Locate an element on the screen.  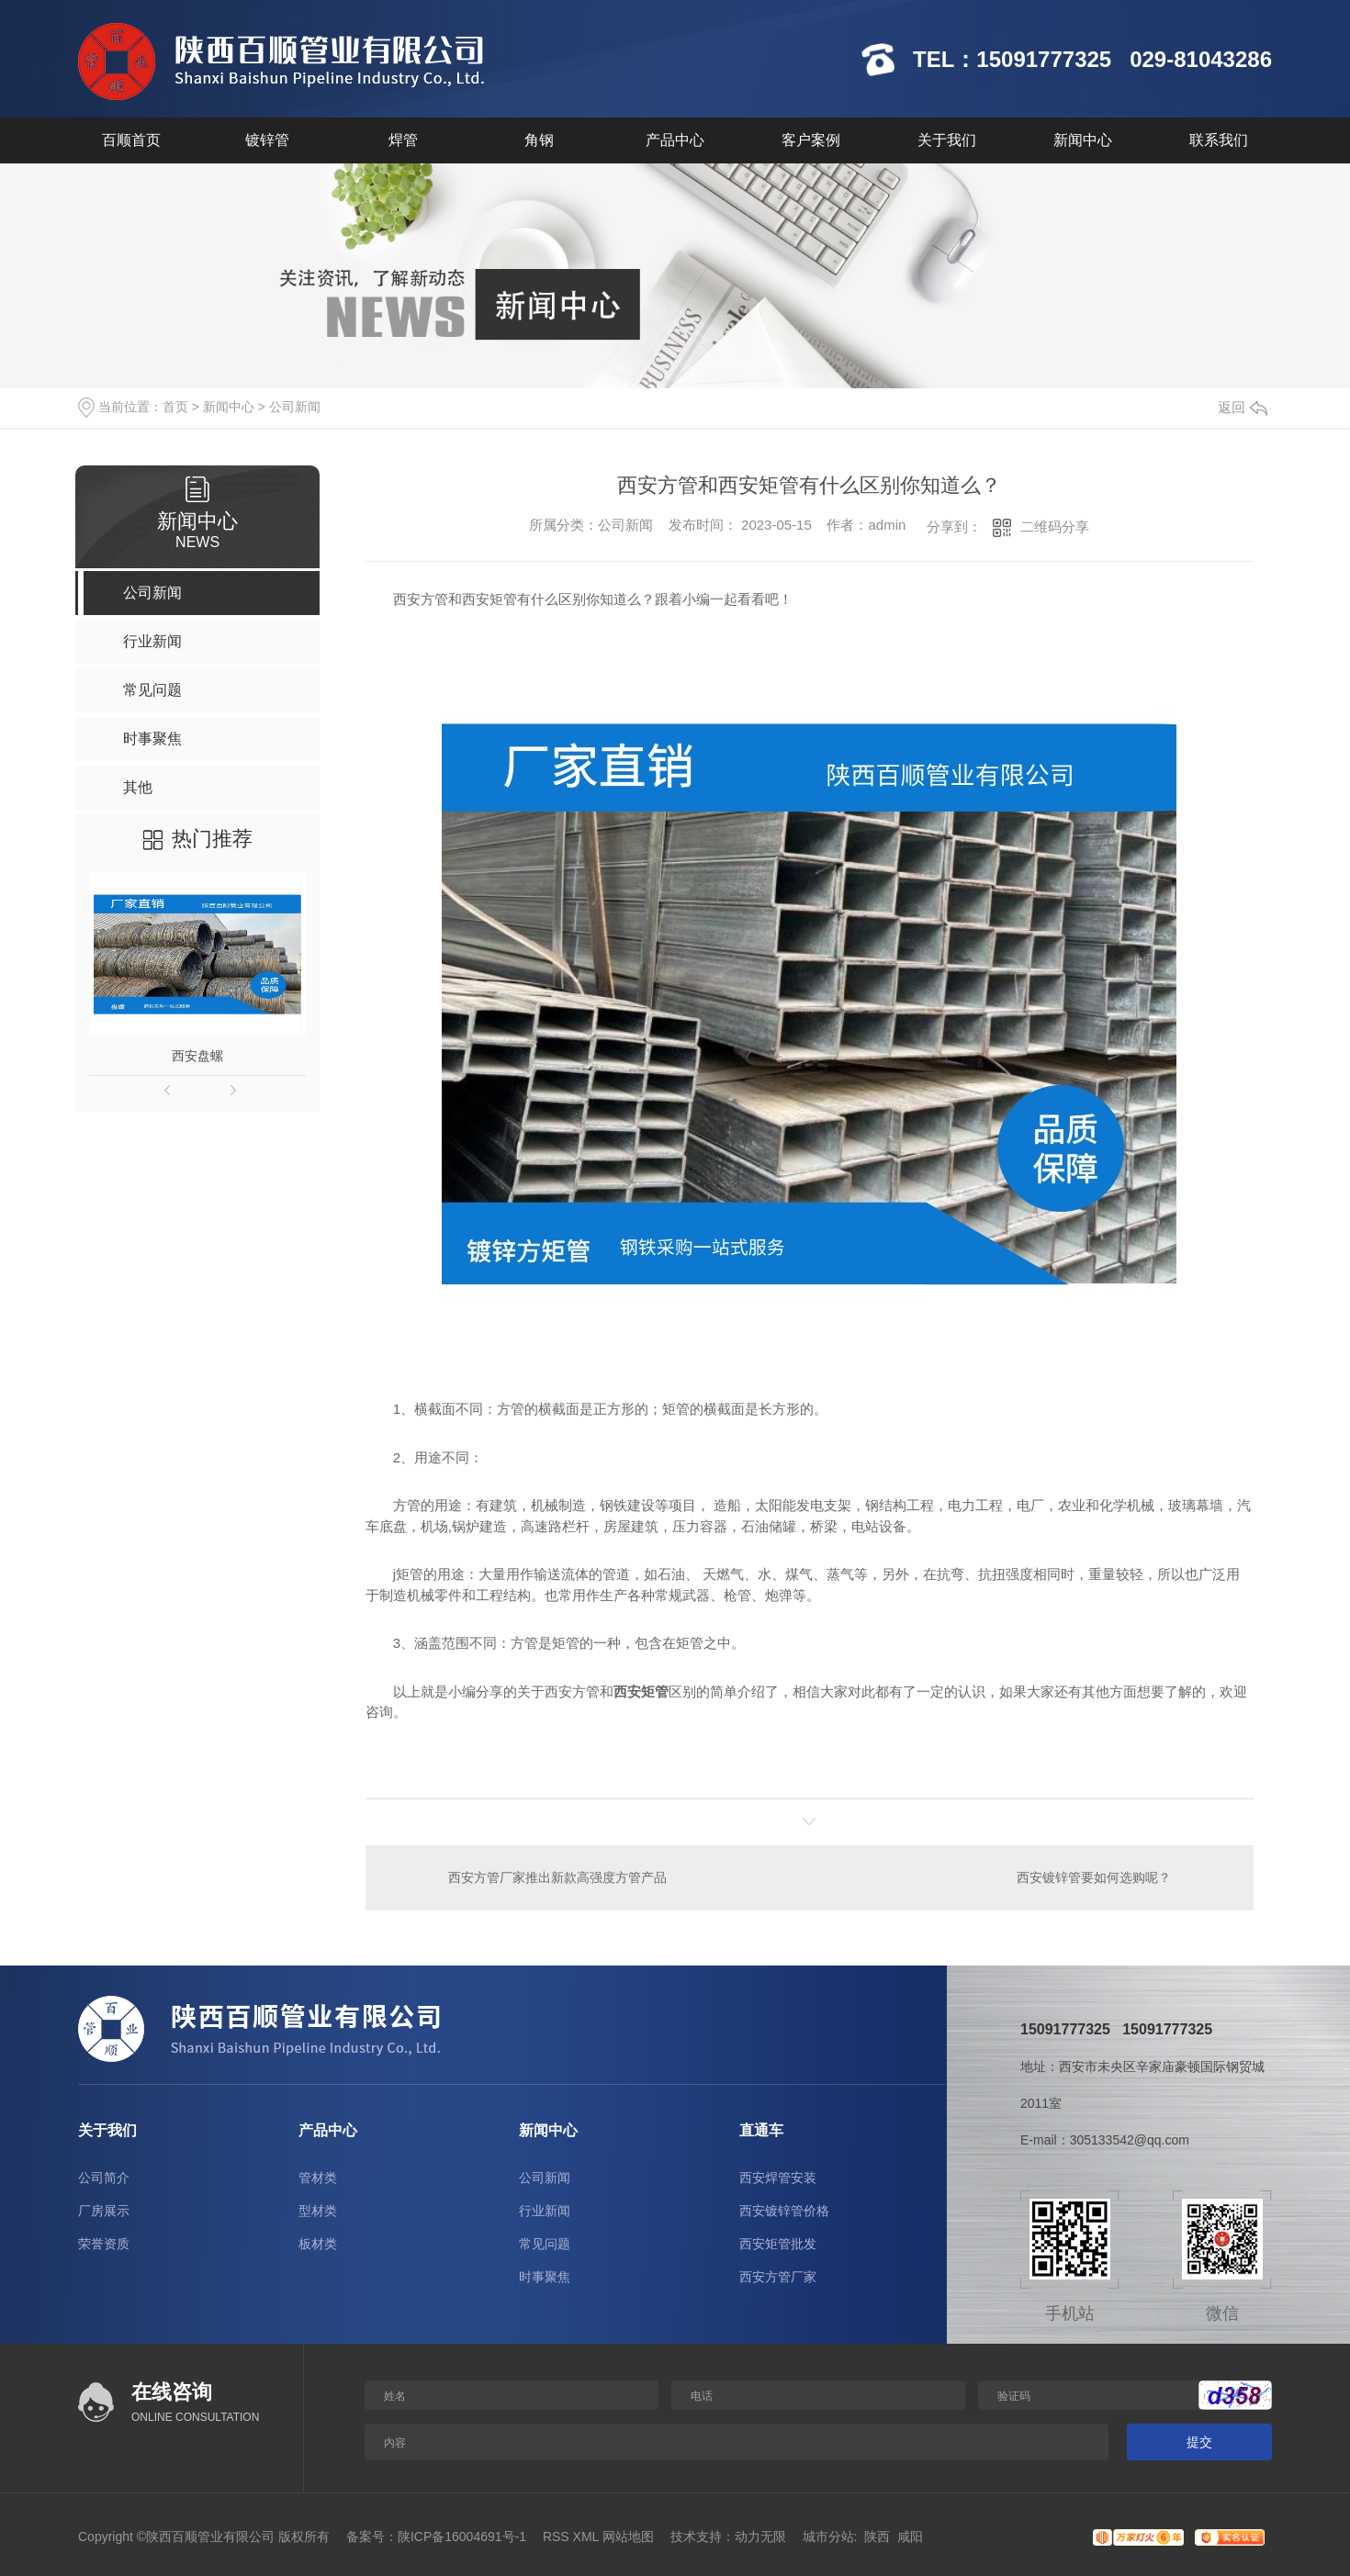
厂房展示 is located at coordinates (103, 2210).